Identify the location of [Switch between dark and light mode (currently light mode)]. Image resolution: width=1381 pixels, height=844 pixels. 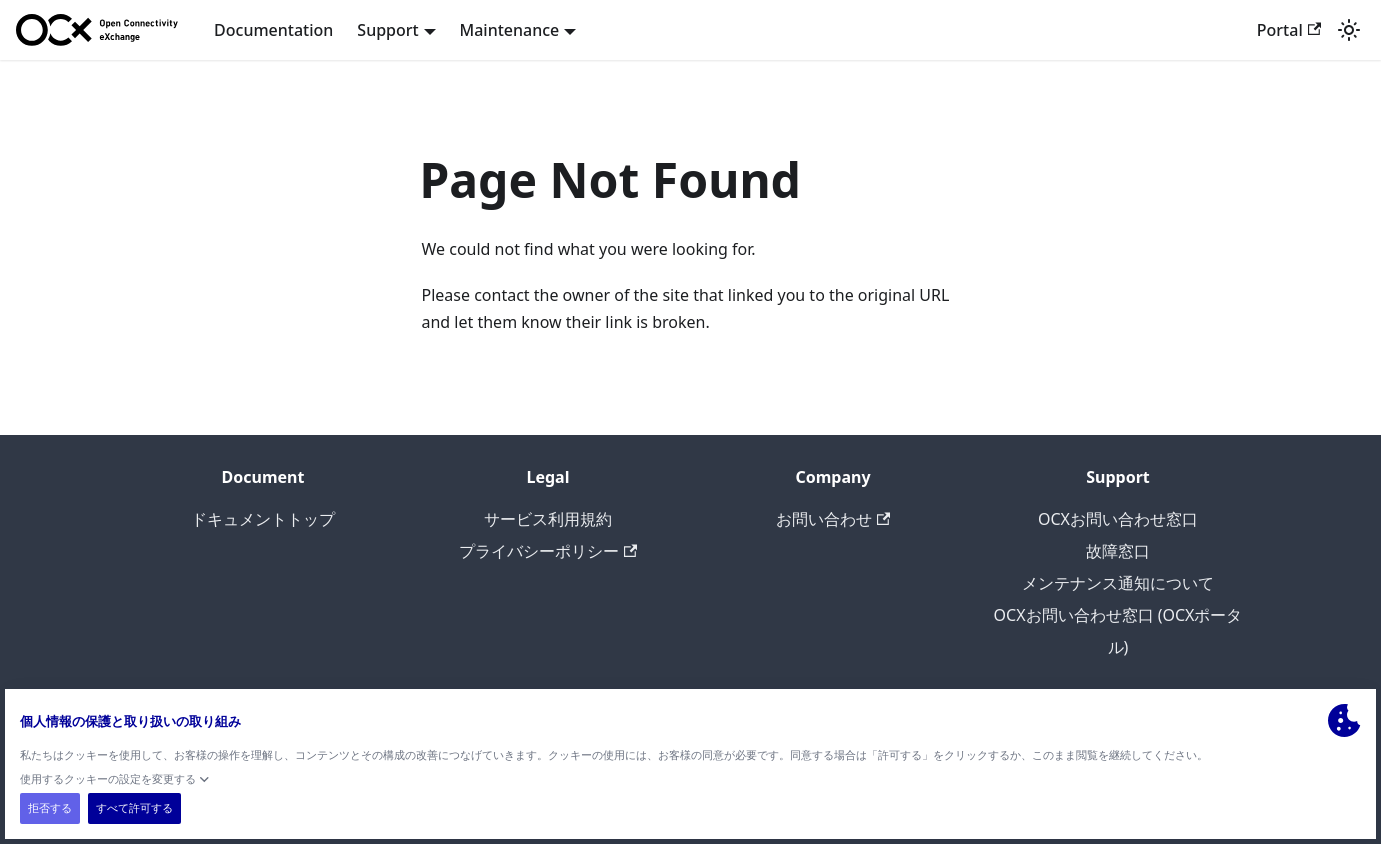
(1349, 30).